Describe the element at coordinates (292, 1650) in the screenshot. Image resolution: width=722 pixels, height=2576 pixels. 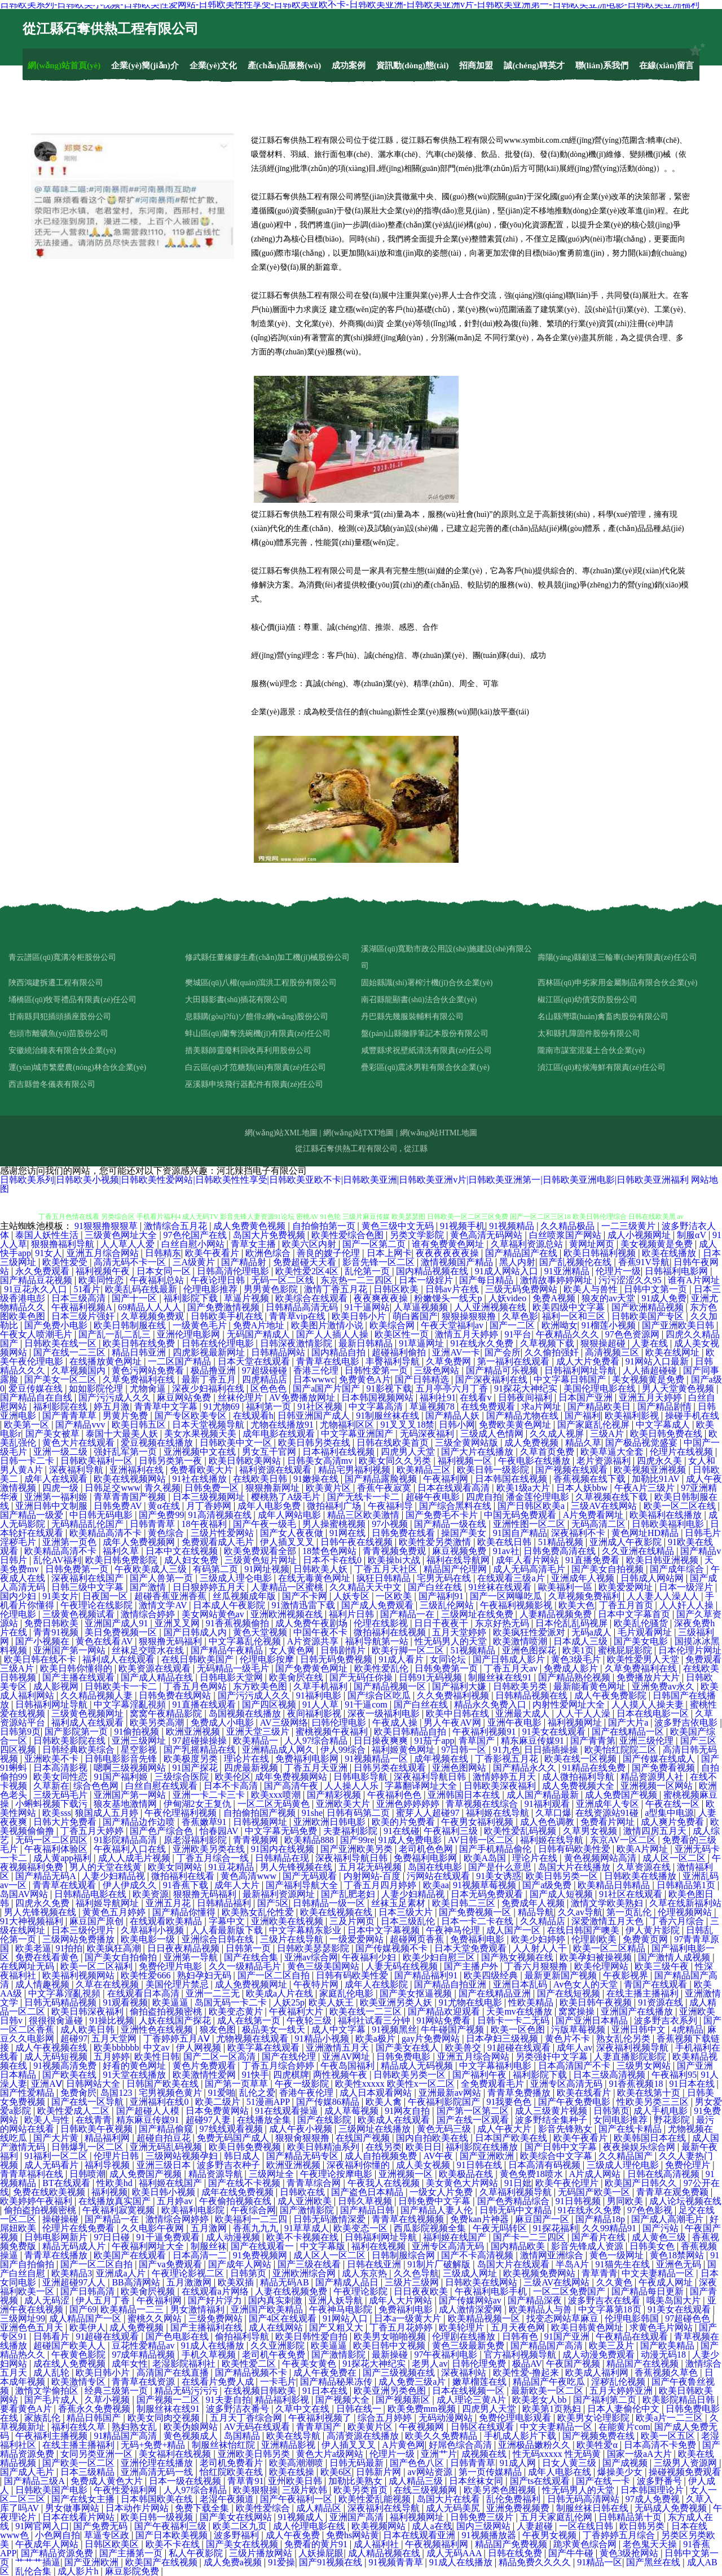
I see `女人黄色网` at that location.